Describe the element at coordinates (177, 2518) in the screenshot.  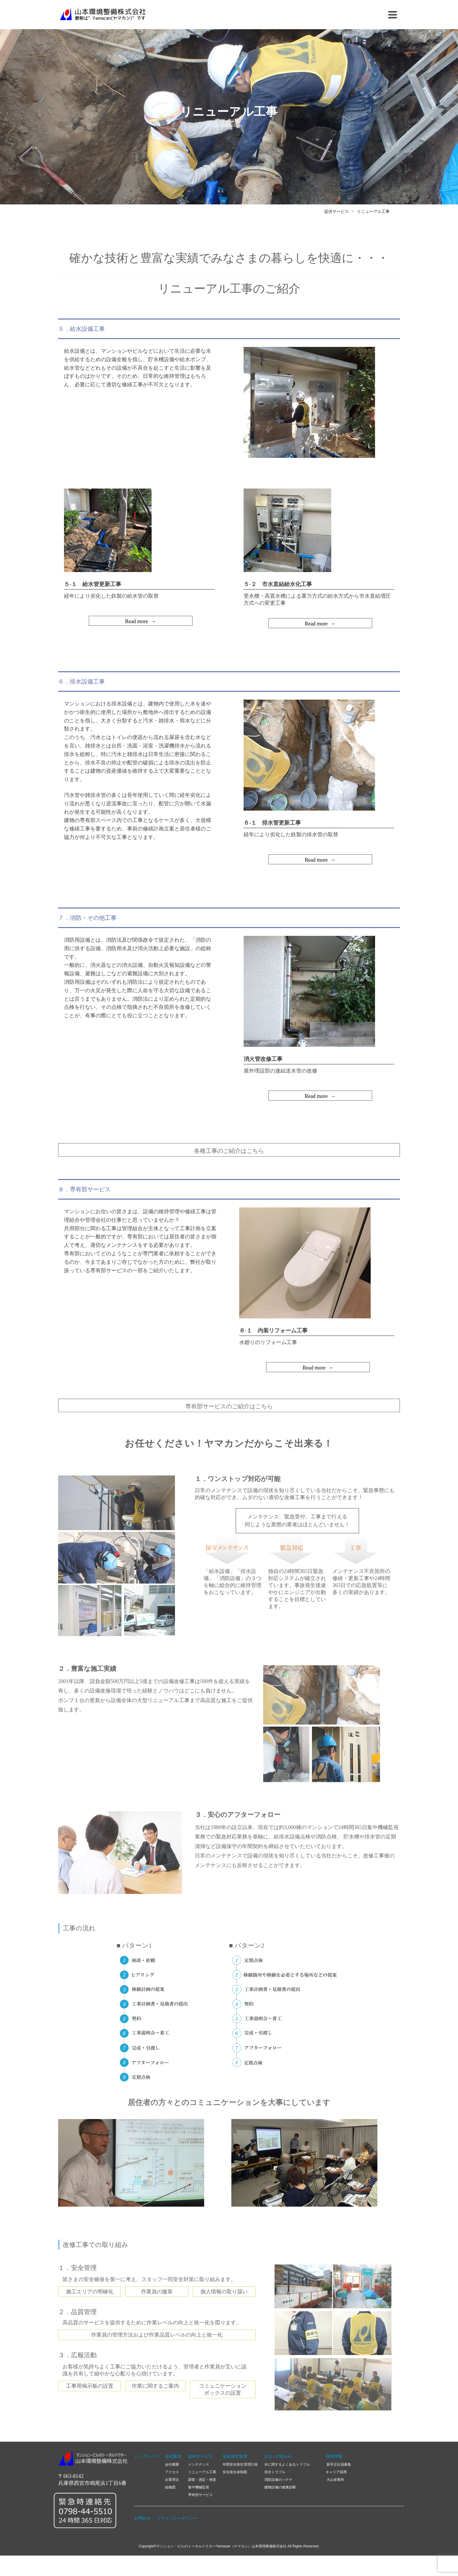
I see `プライバシーポリシー` at that location.